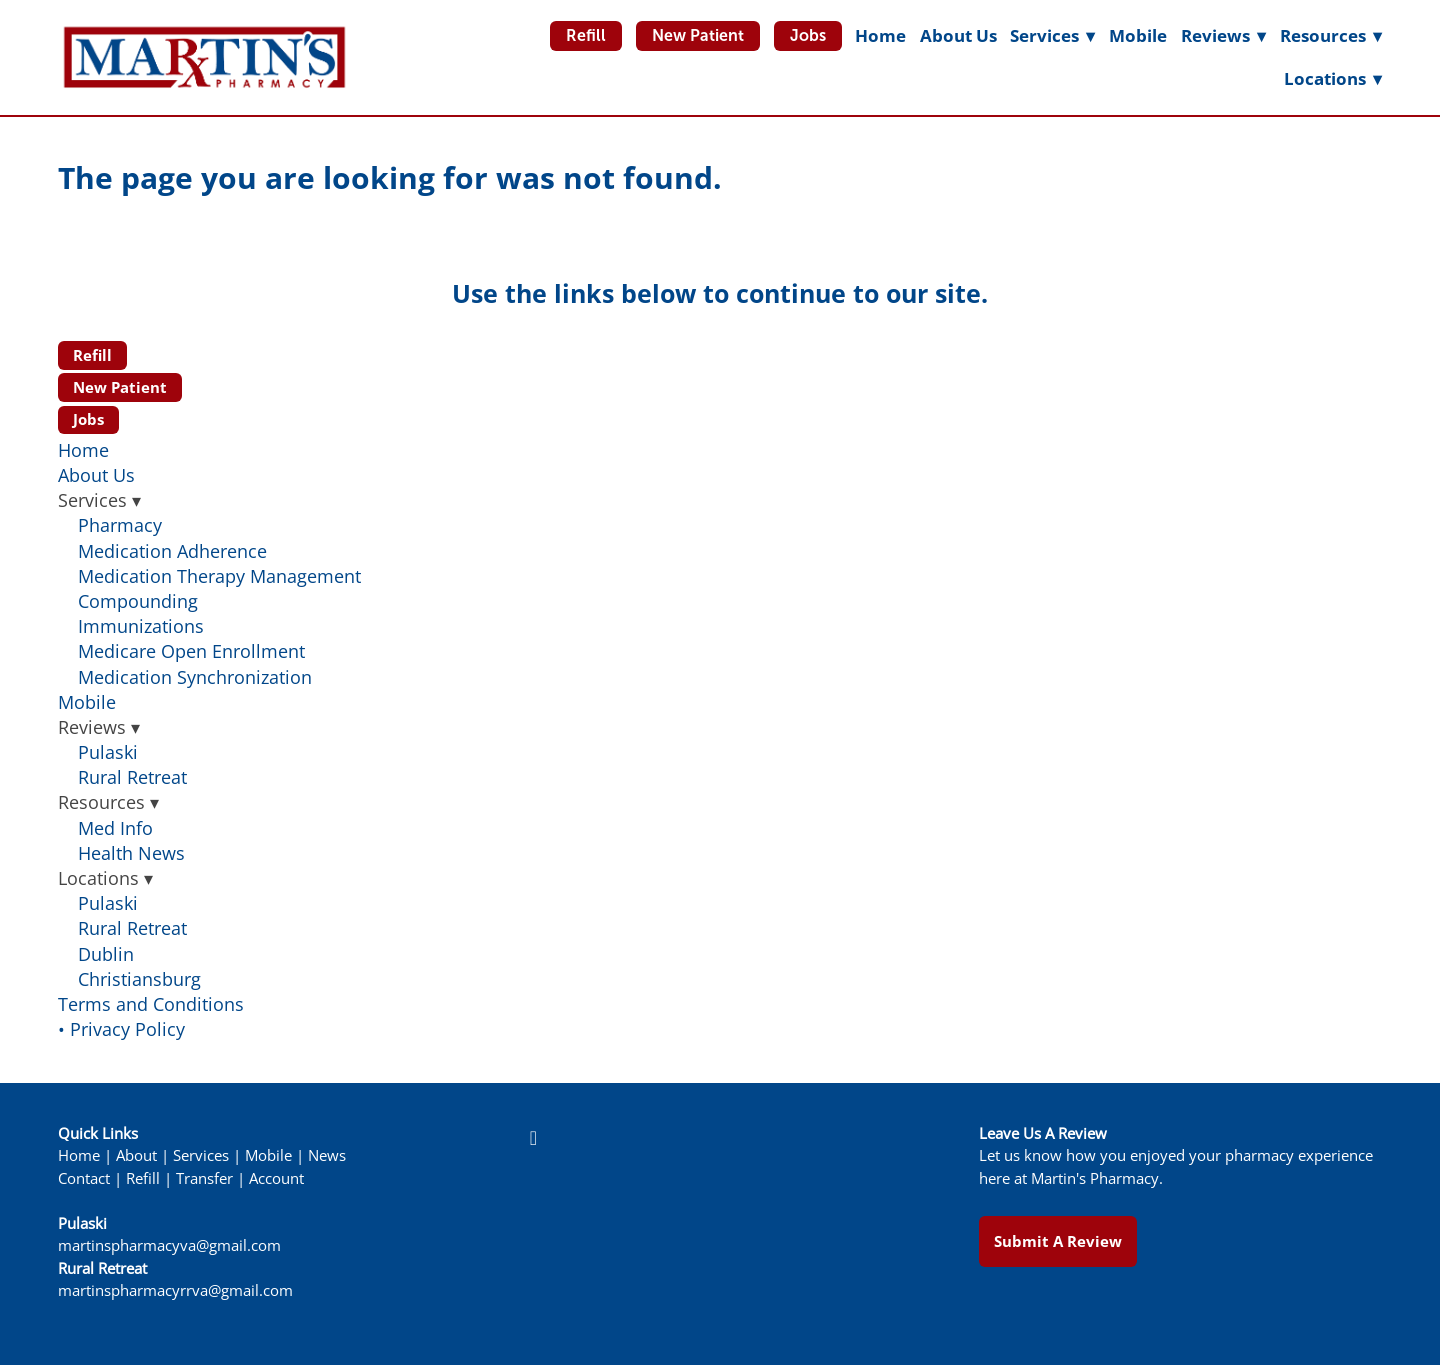 The image size is (1440, 1365). Describe the element at coordinates (169, 1245) in the screenshot. I see `martinspharmacyva@gmail.com` at that location.